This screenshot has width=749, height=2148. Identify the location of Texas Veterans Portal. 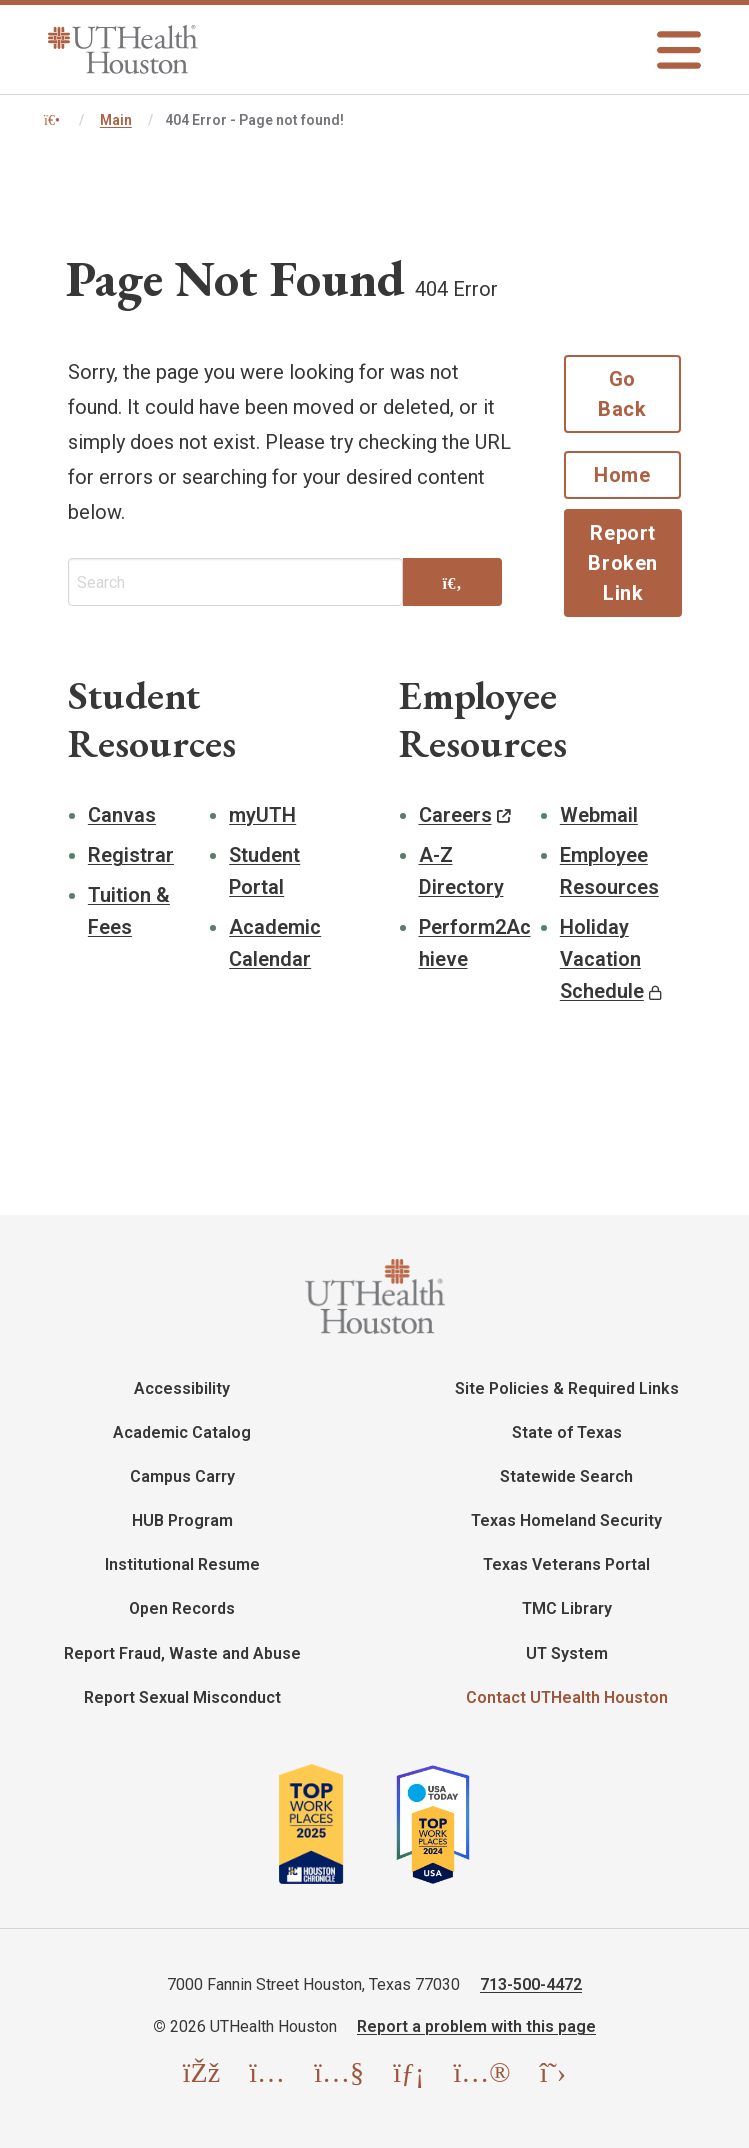
(566, 1564).